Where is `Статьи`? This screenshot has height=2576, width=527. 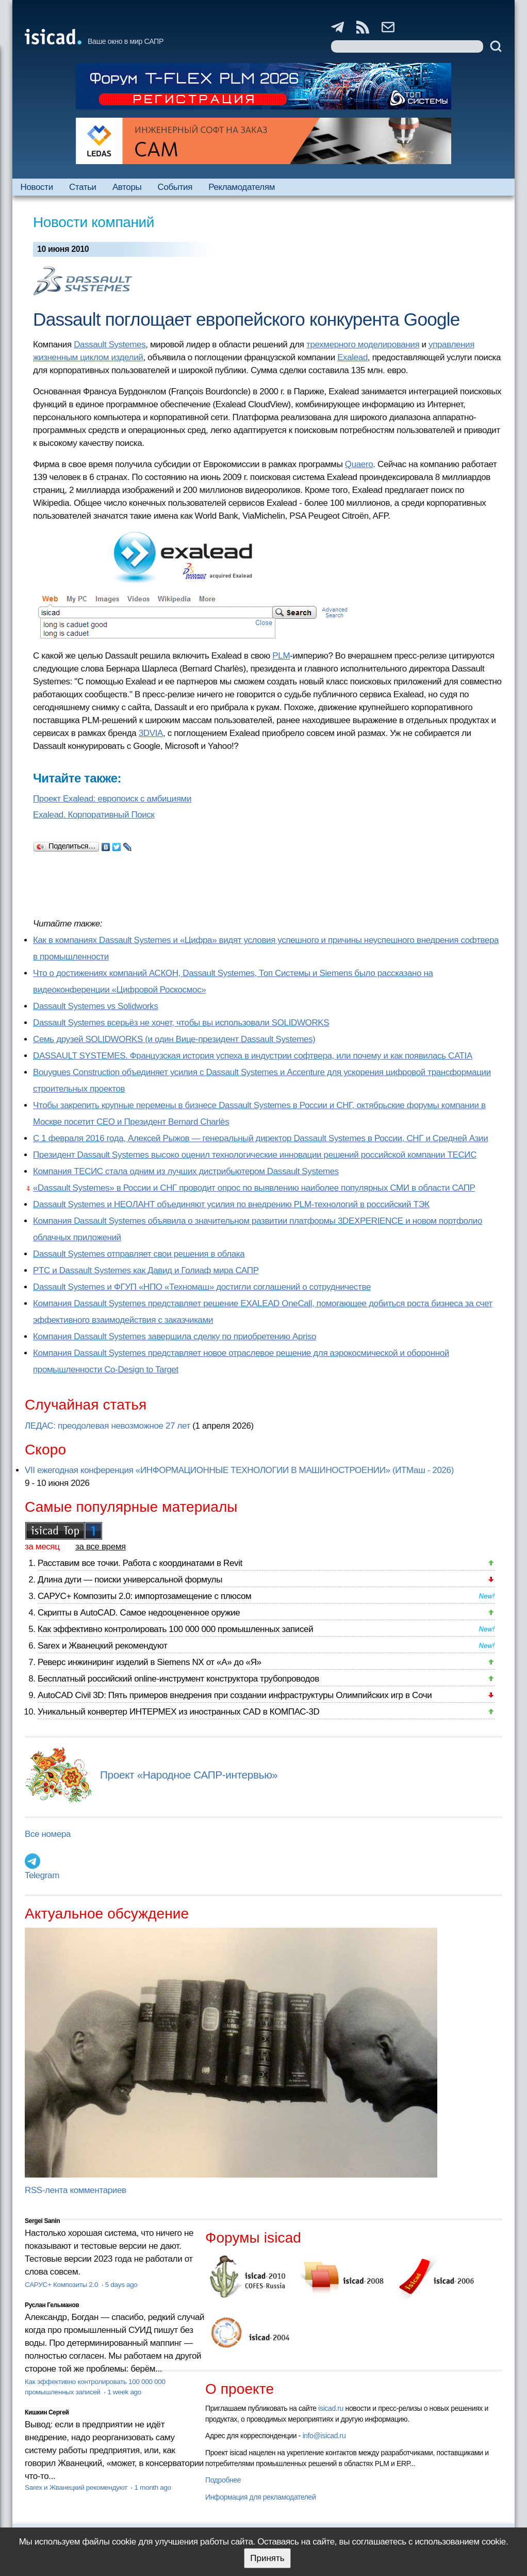 Статьи is located at coordinates (82, 187).